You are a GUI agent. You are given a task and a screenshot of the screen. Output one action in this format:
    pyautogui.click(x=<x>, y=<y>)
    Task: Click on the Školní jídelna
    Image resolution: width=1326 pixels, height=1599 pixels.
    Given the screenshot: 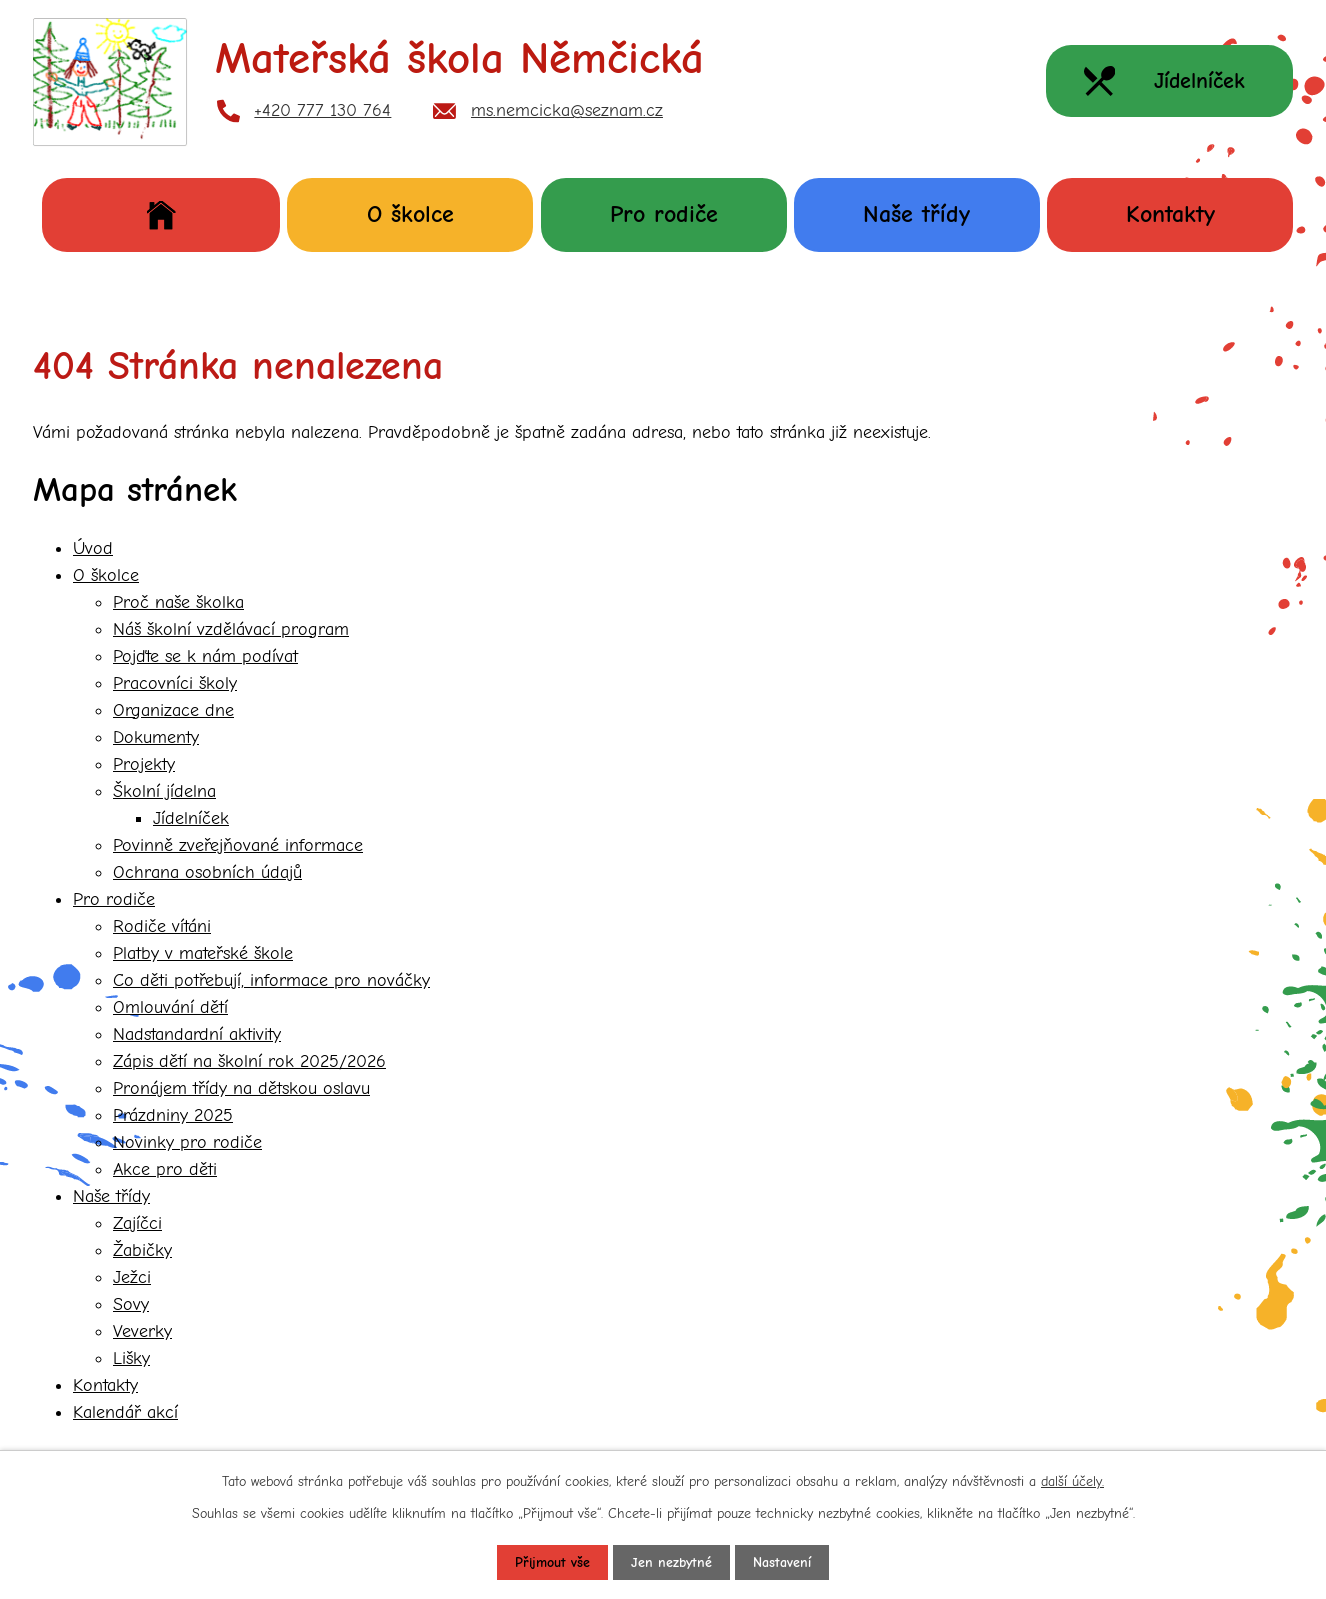 What is the action you would take?
    pyautogui.click(x=164, y=791)
    